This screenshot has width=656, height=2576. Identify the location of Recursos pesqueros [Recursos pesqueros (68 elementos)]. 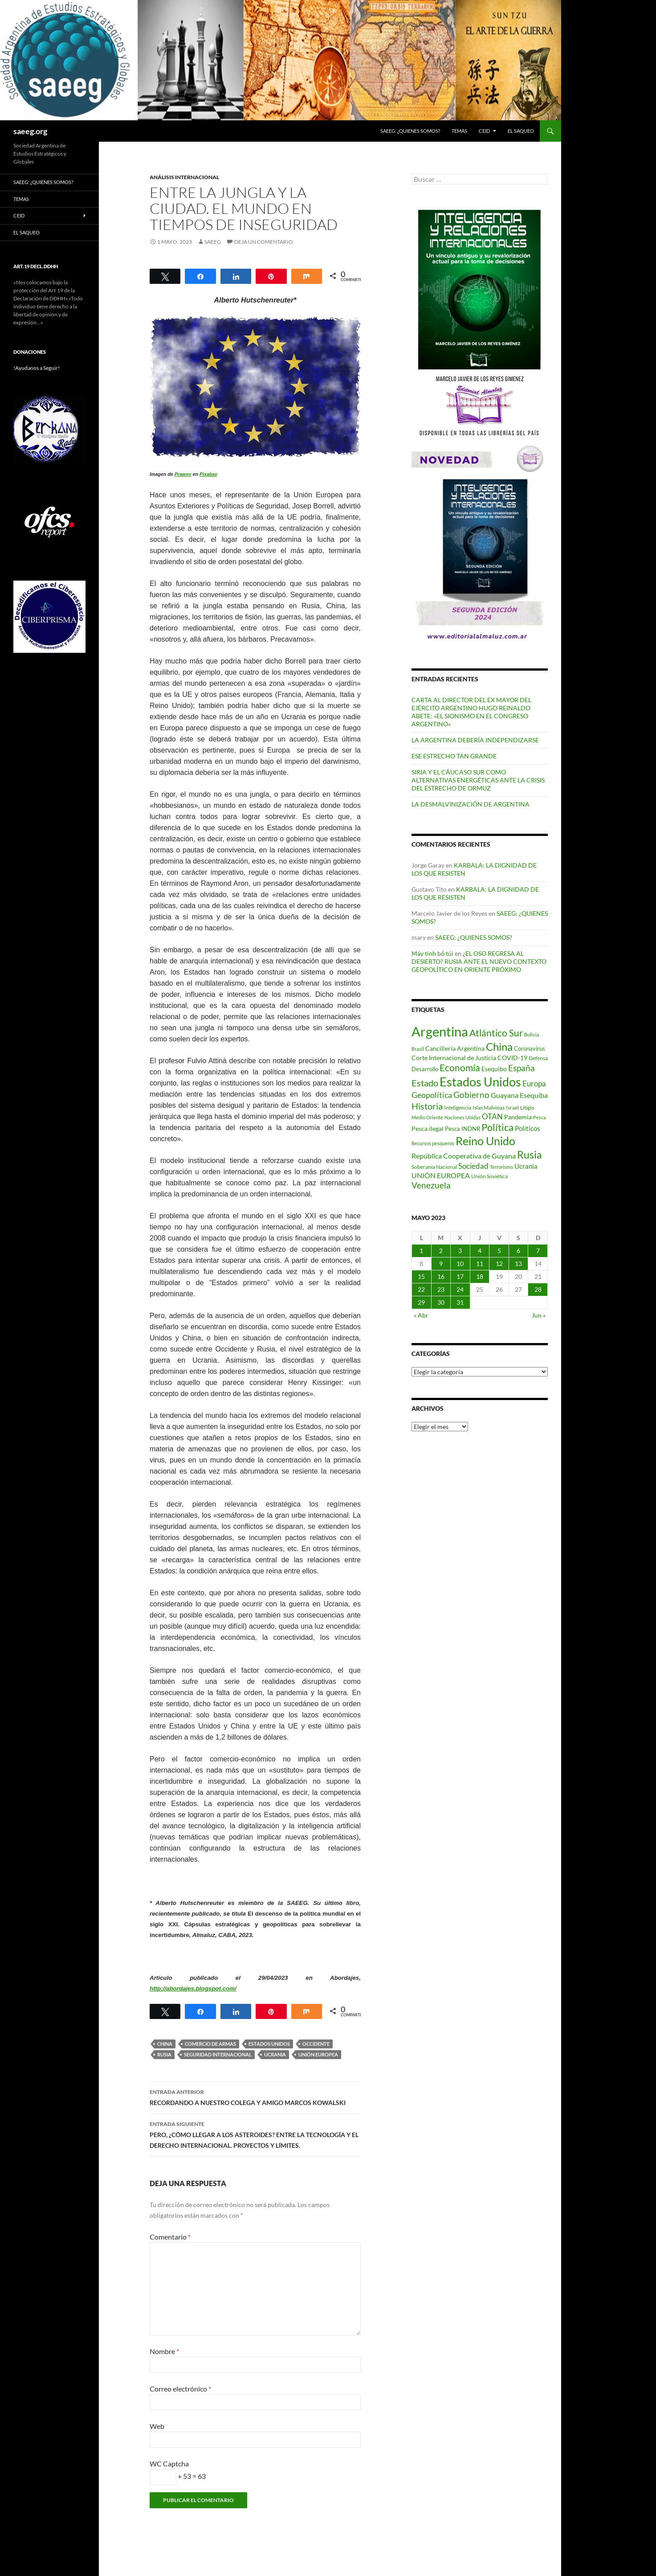
(433, 1143).